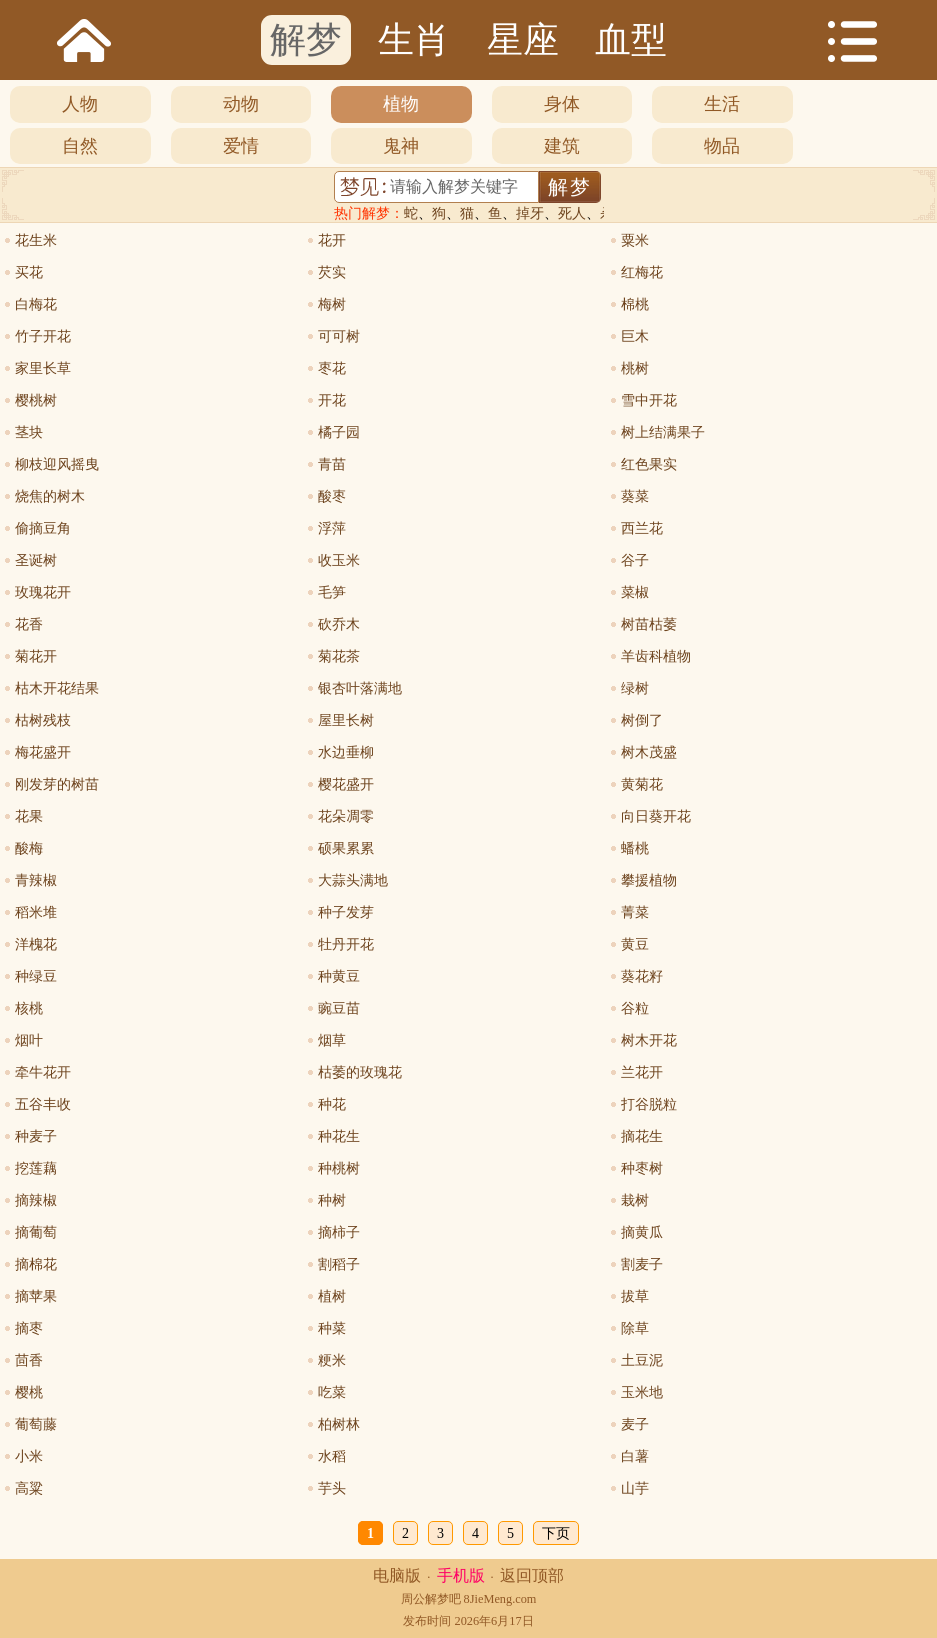 The image size is (937, 1638). What do you see at coordinates (36, 656) in the screenshot?
I see `菊花开` at bounding box center [36, 656].